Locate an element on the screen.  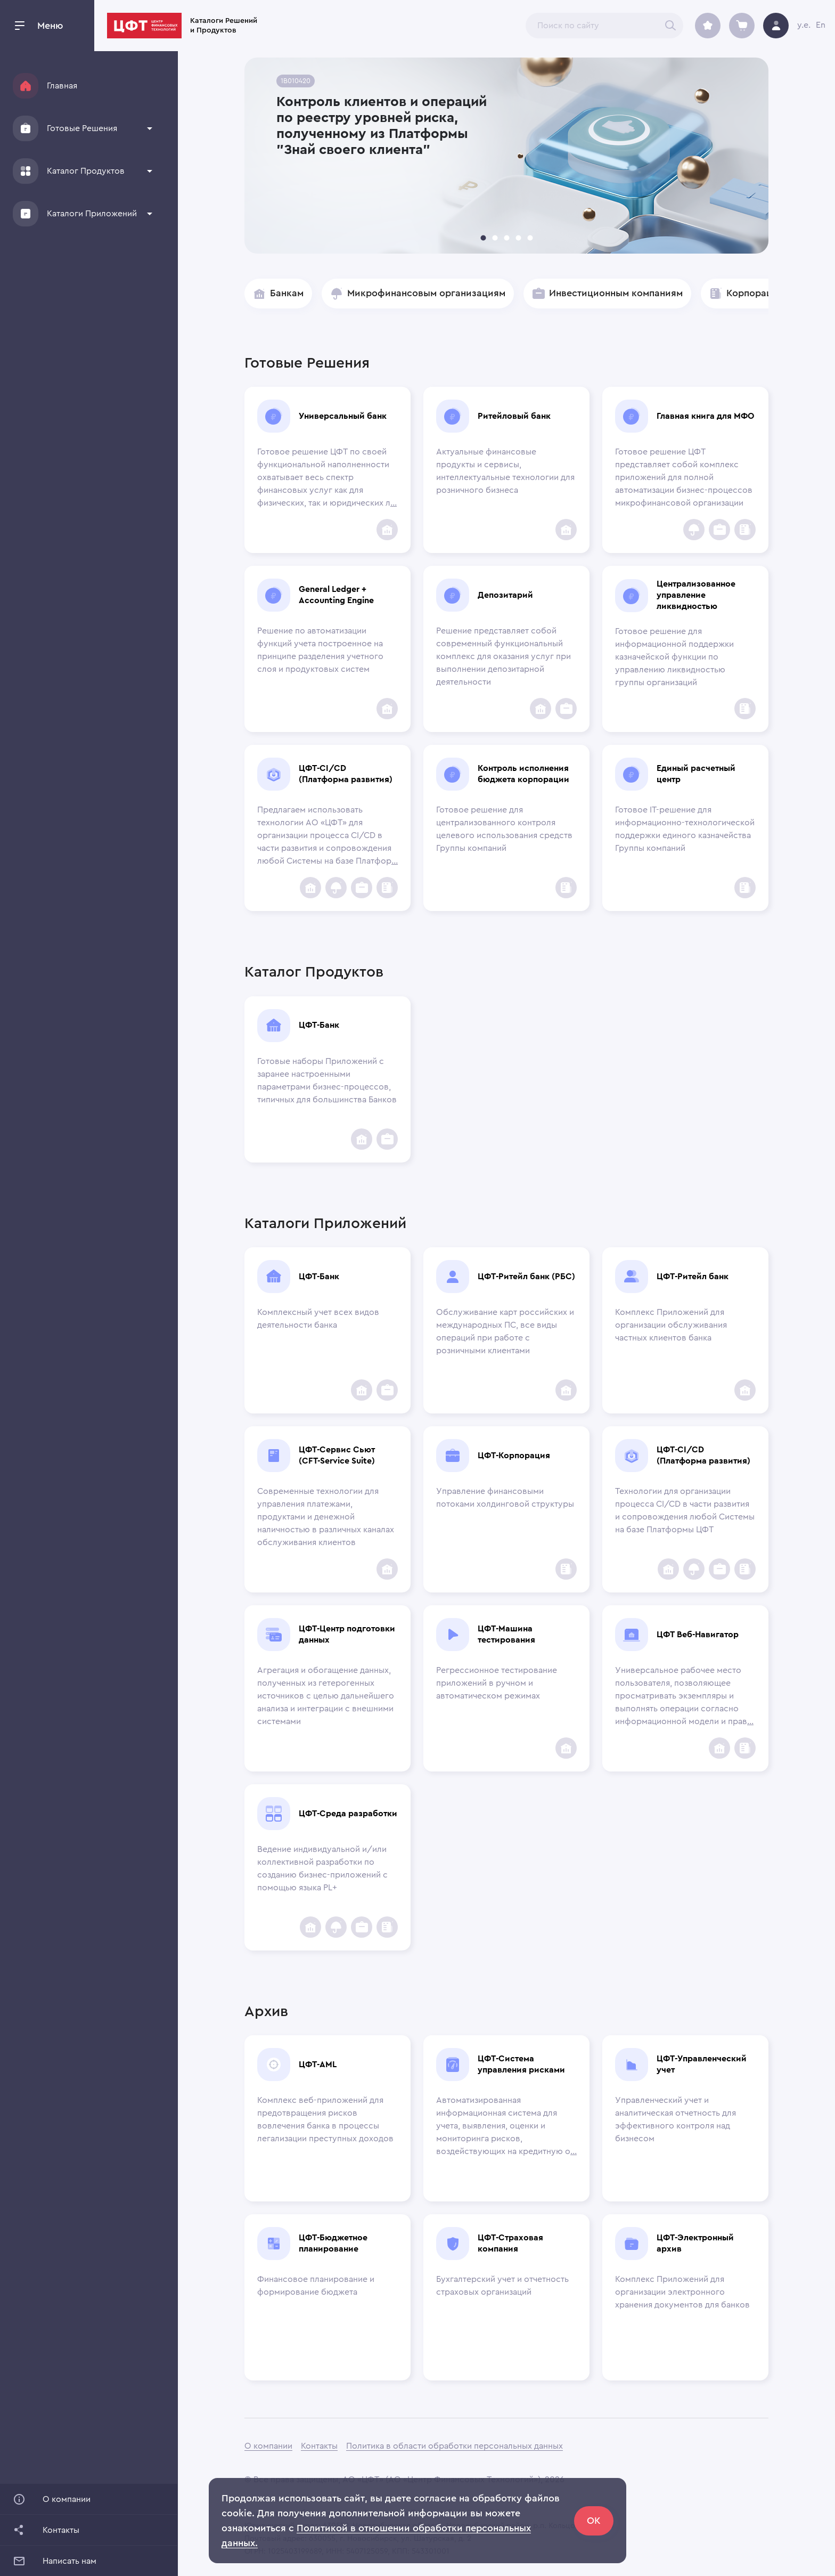
Финансовое планирование и формирование бюджета is located at coordinates (315, 2285).